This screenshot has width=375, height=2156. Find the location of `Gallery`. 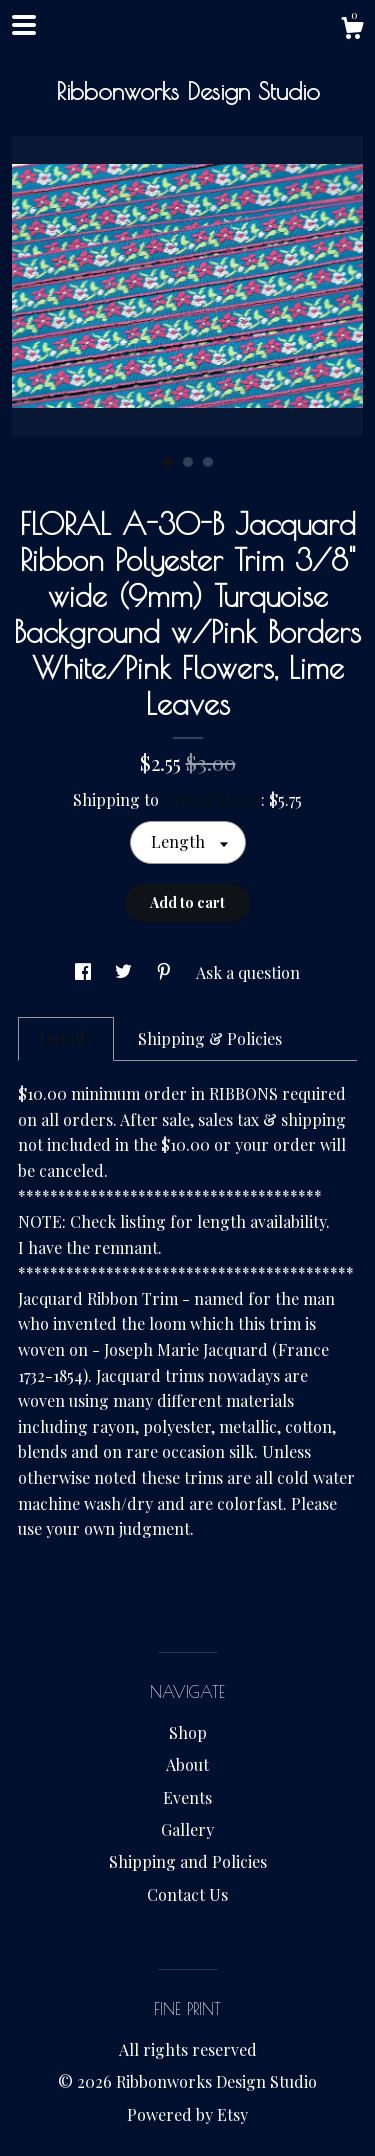

Gallery is located at coordinates (187, 1829).